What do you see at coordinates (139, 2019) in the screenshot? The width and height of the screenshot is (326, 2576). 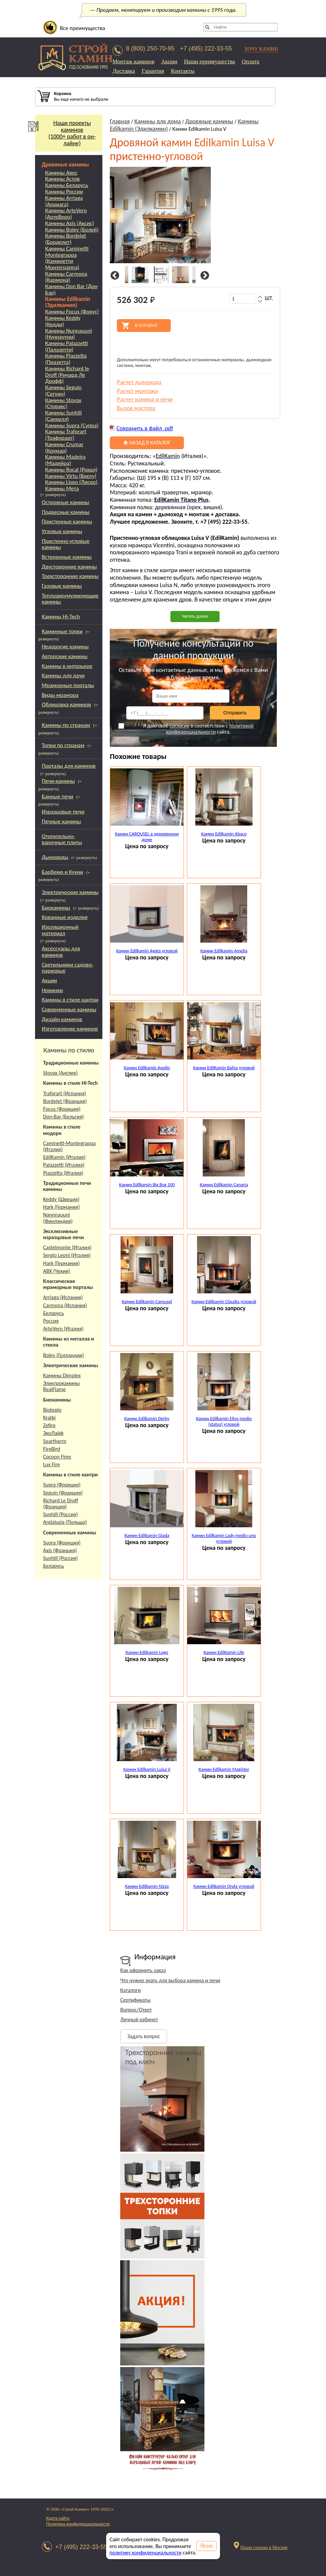 I see `Личный кабинет` at bounding box center [139, 2019].